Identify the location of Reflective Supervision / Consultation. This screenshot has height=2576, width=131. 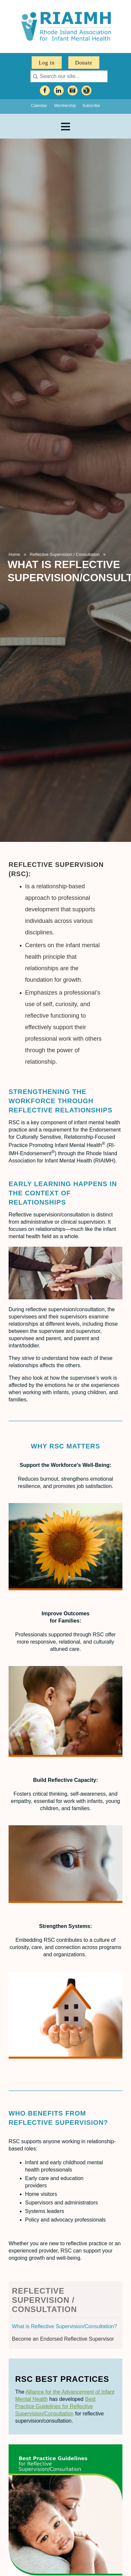
(65, 554).